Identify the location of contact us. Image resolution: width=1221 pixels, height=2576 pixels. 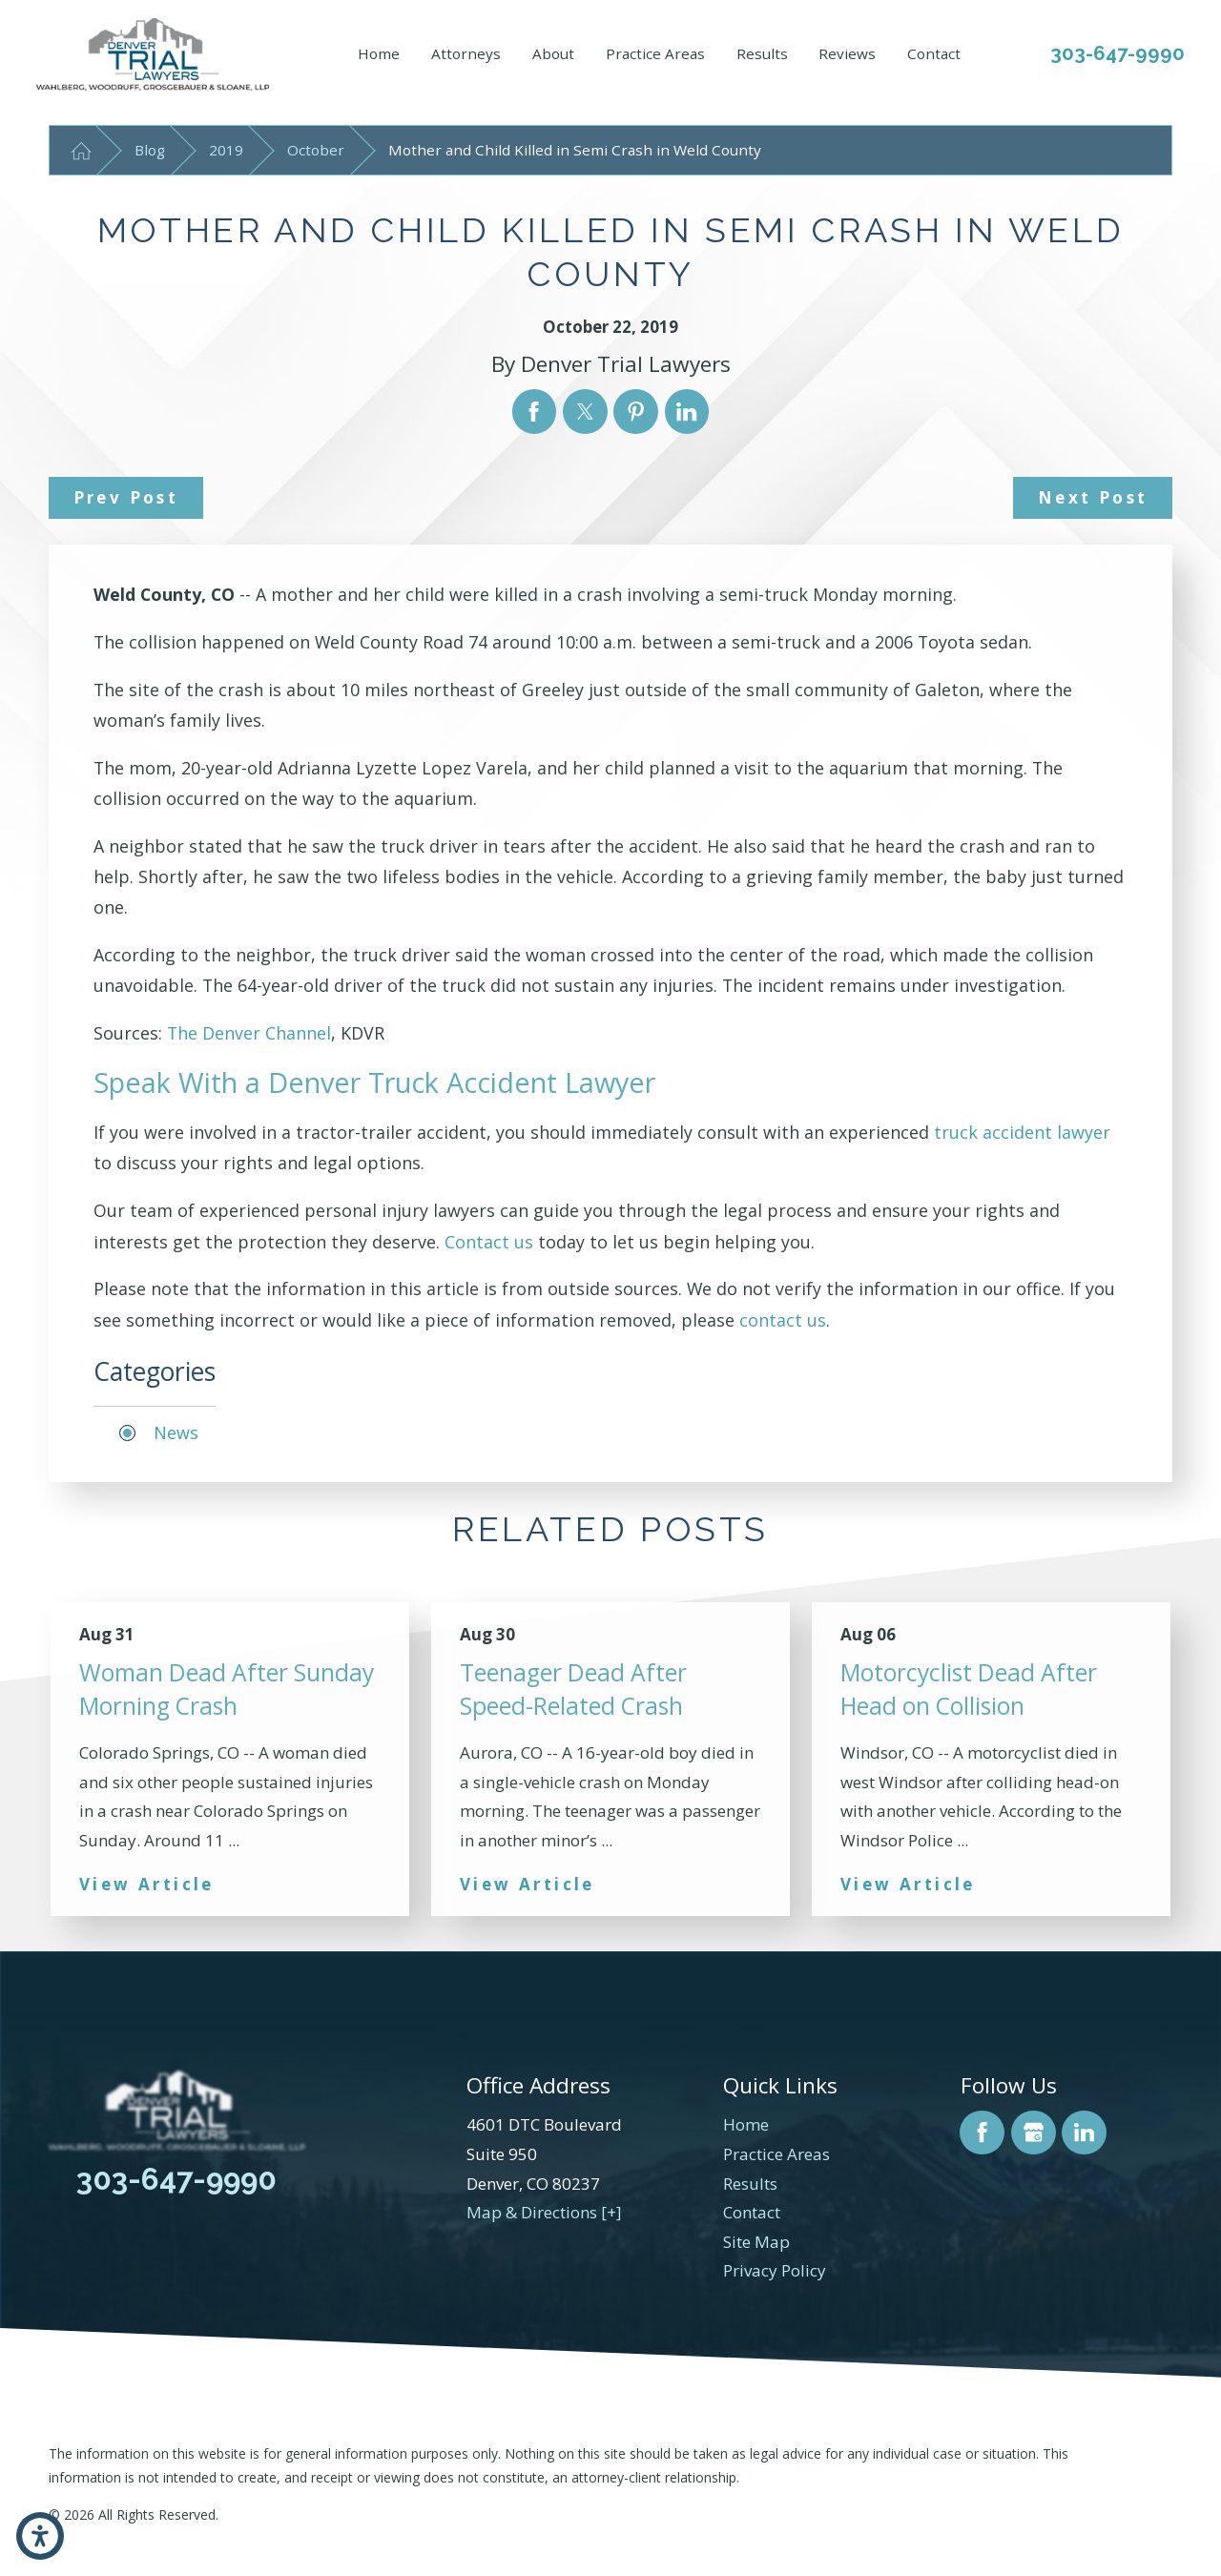
(782, 1320).